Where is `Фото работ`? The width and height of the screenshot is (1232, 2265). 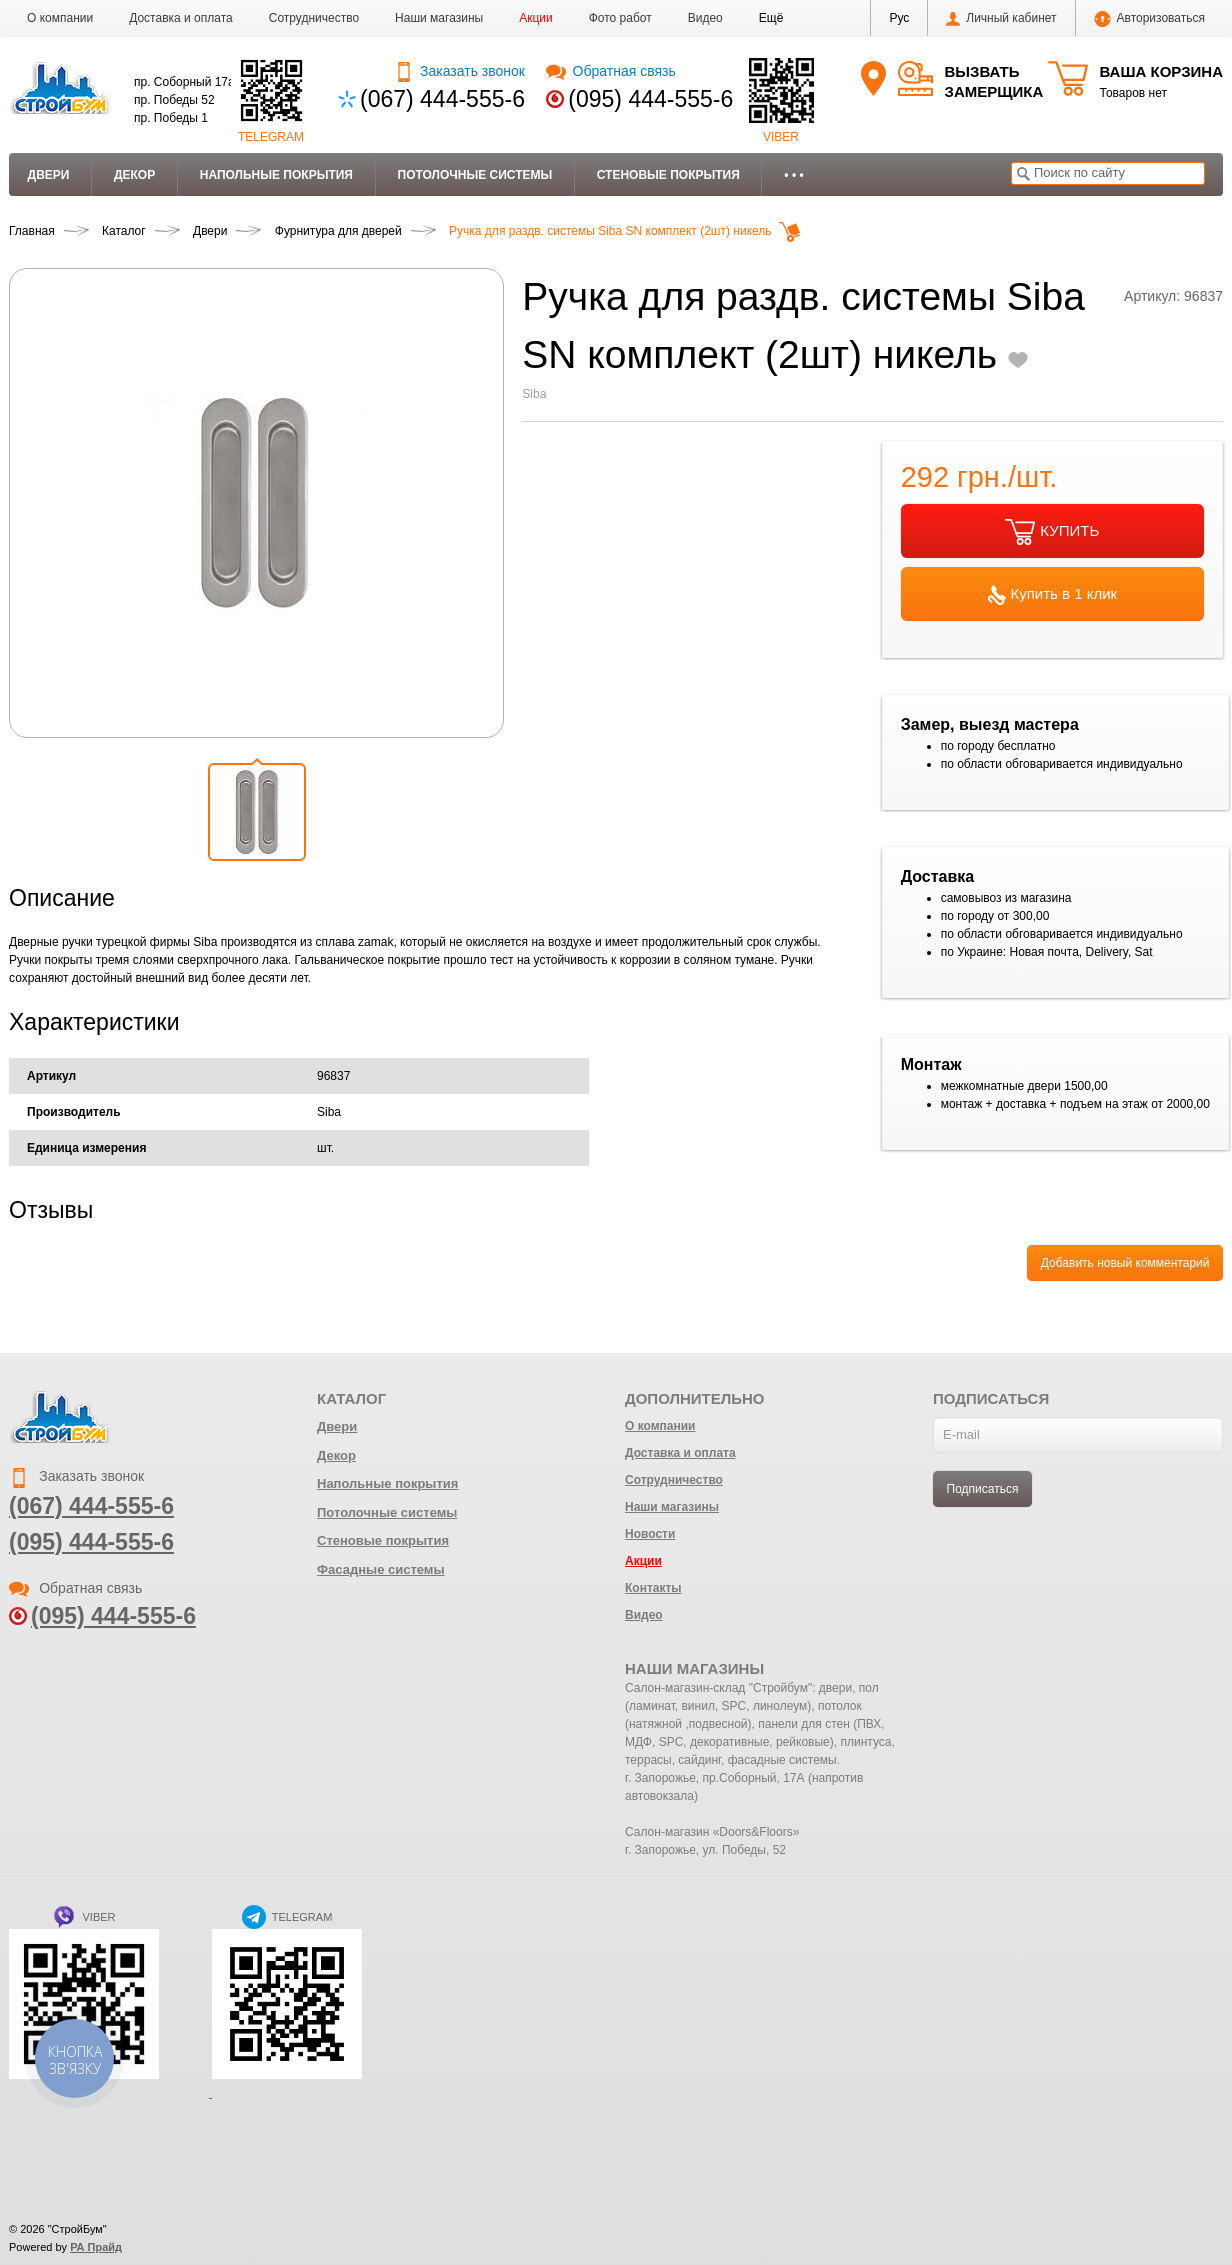 Фото работ is located at coordinates (620, 18).